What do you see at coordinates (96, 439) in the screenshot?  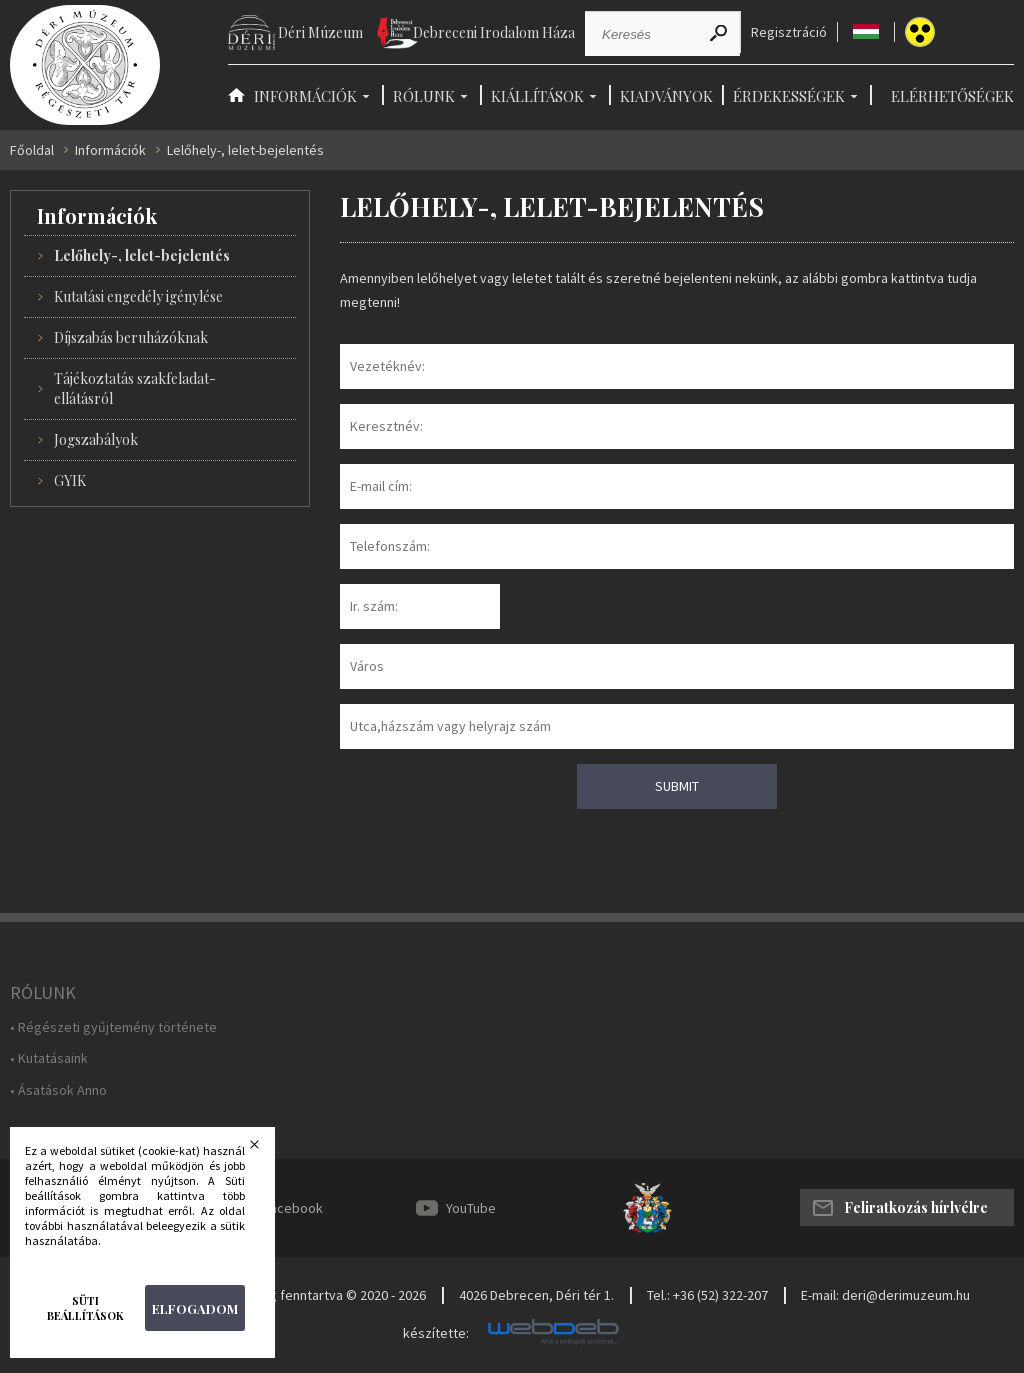 I see `Jogszabályok` at bounding box center [96, 439].